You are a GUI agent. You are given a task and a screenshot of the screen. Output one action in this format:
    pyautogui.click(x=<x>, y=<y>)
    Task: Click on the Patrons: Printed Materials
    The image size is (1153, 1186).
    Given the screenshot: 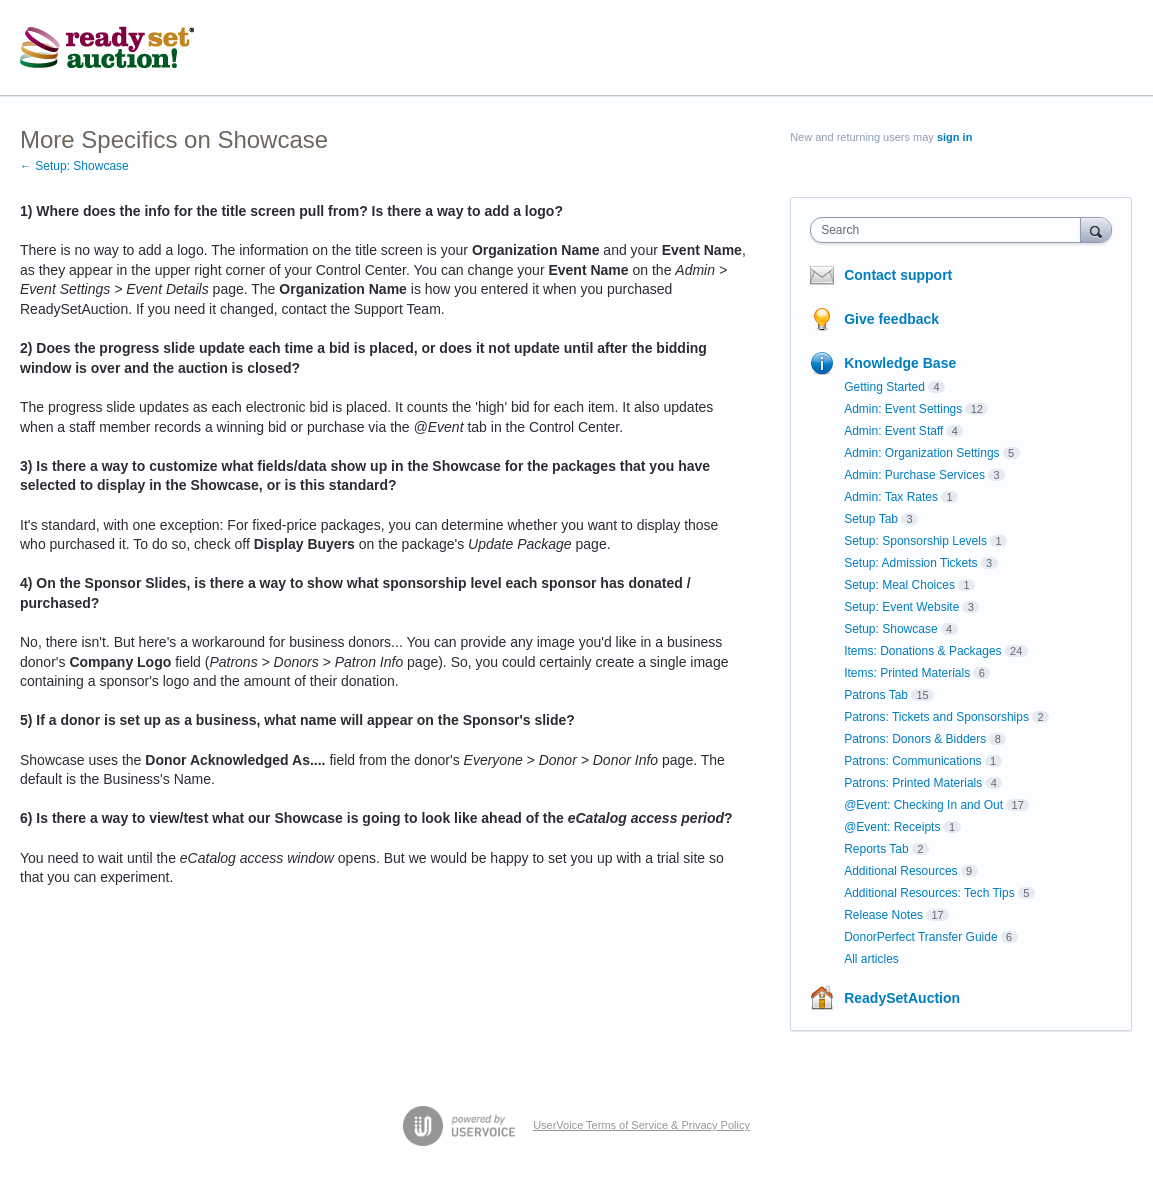 What is the action you would take?
    pyautogui.click(x=913, y=783)
    